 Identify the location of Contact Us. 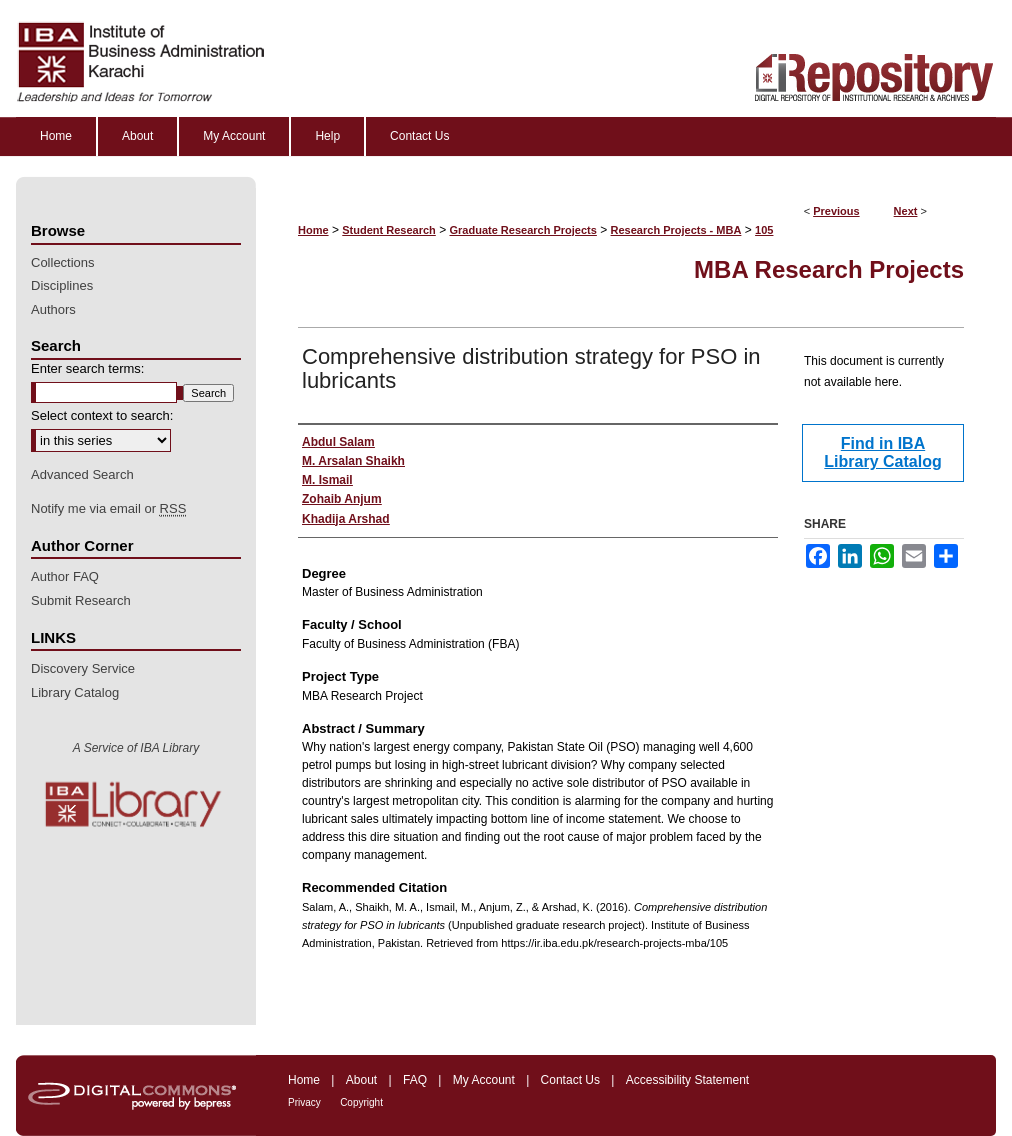
(570, 1080).